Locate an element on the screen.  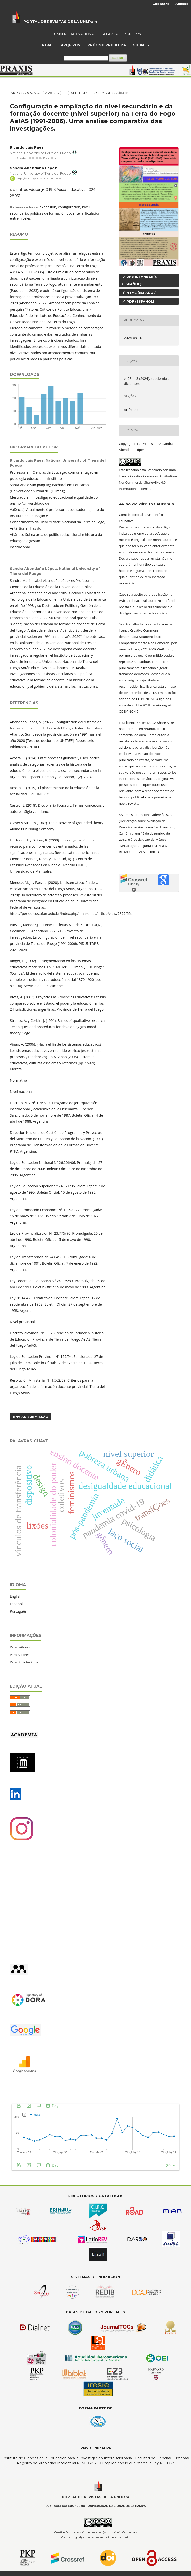
DORA (Declaração sobre Avaliação de Pesquisa) is located at coordinates (146, 820).